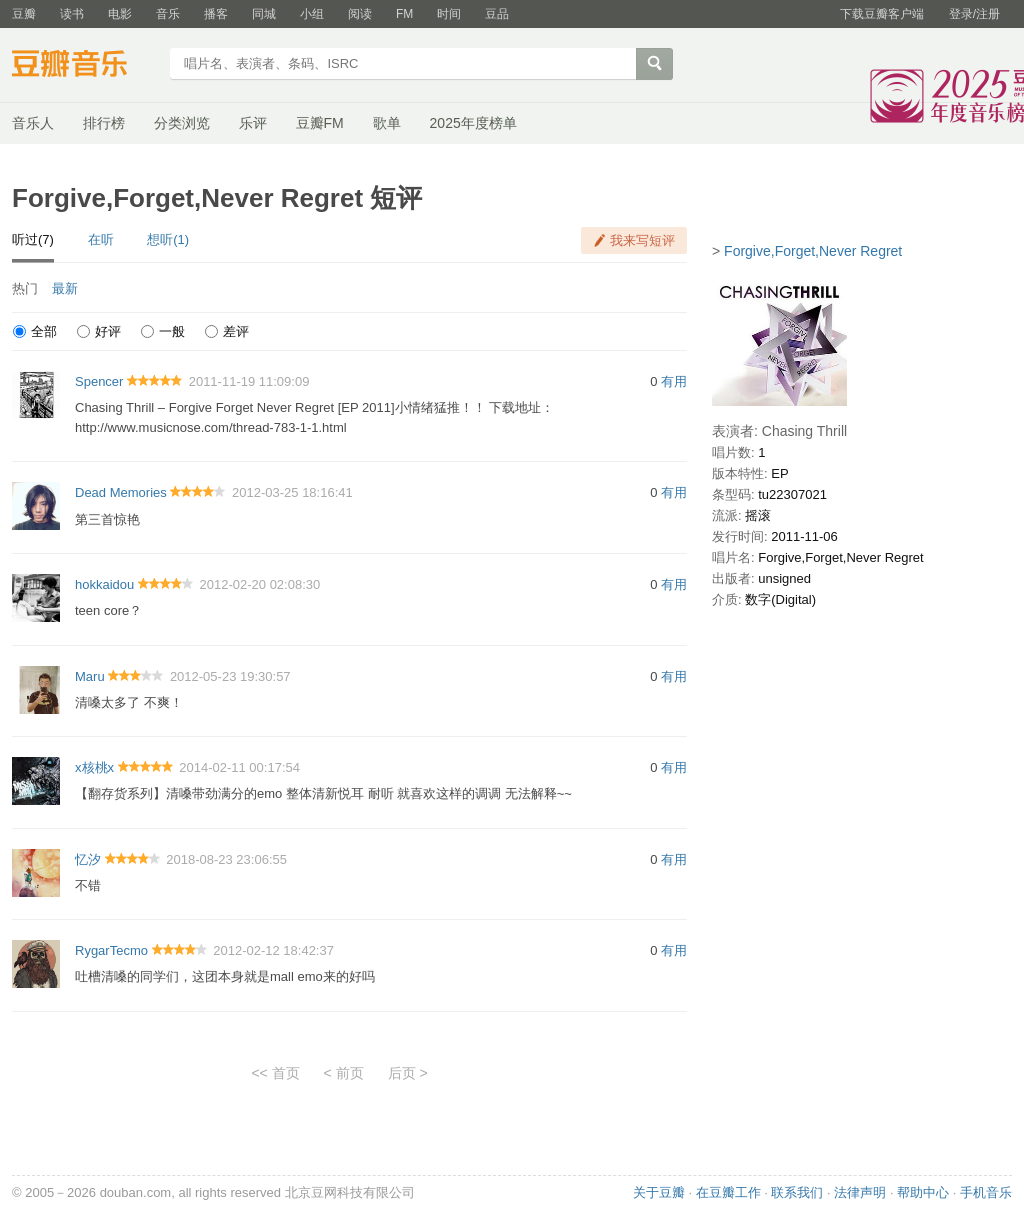 This screenshot has width=1024, height=1209. Describe the element at coordinates (88, 859) in the screenshot. I see `忆汐` at that location.